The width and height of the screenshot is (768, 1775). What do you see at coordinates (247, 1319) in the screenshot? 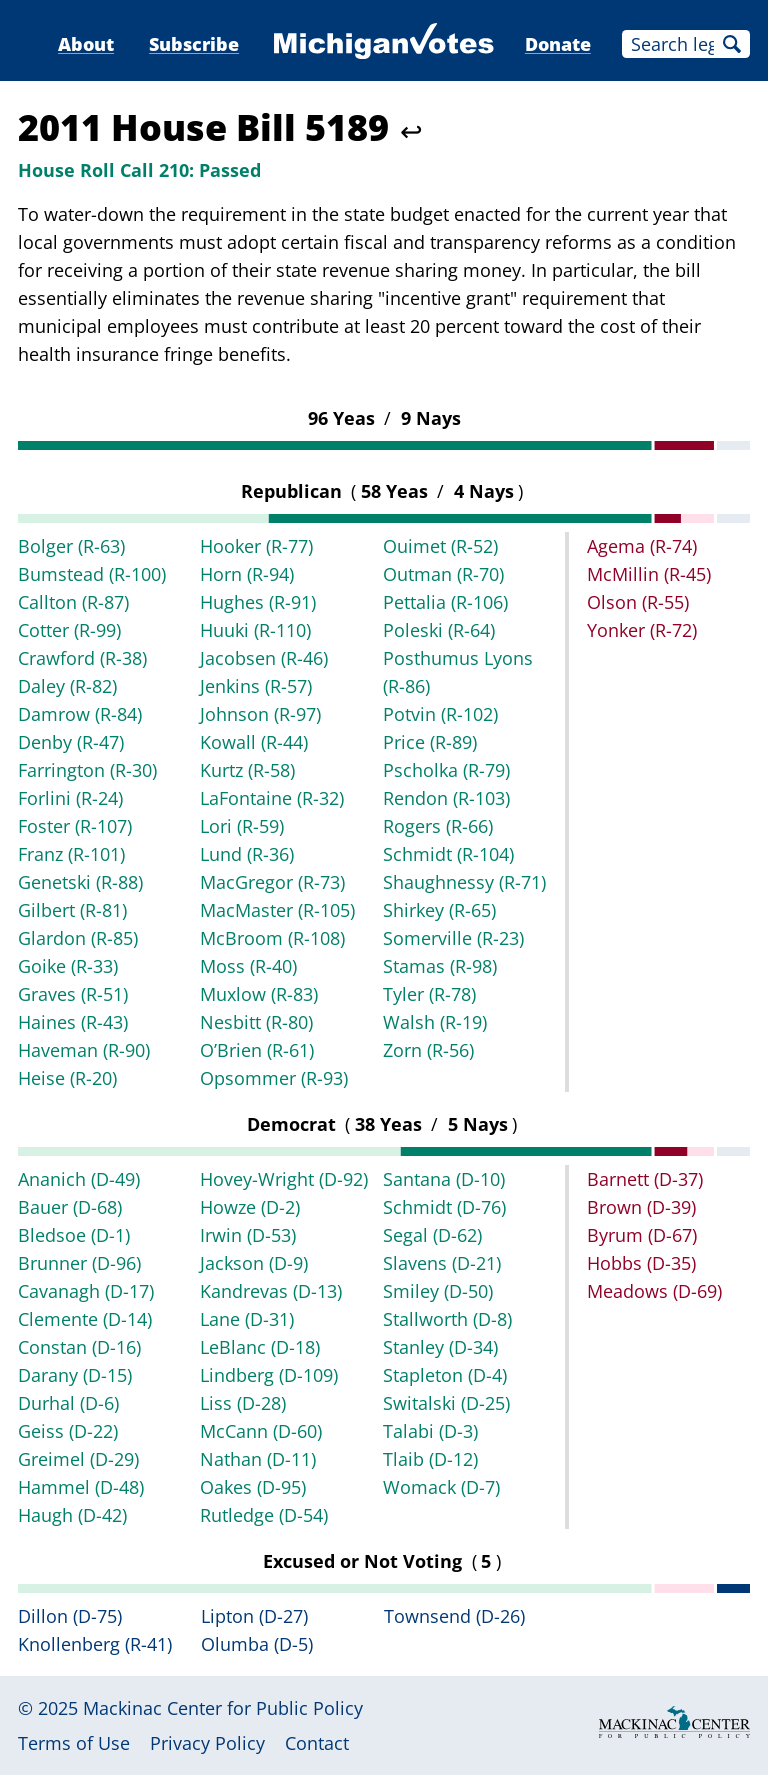
I see `Lane` at bounding box center [247, 1319].